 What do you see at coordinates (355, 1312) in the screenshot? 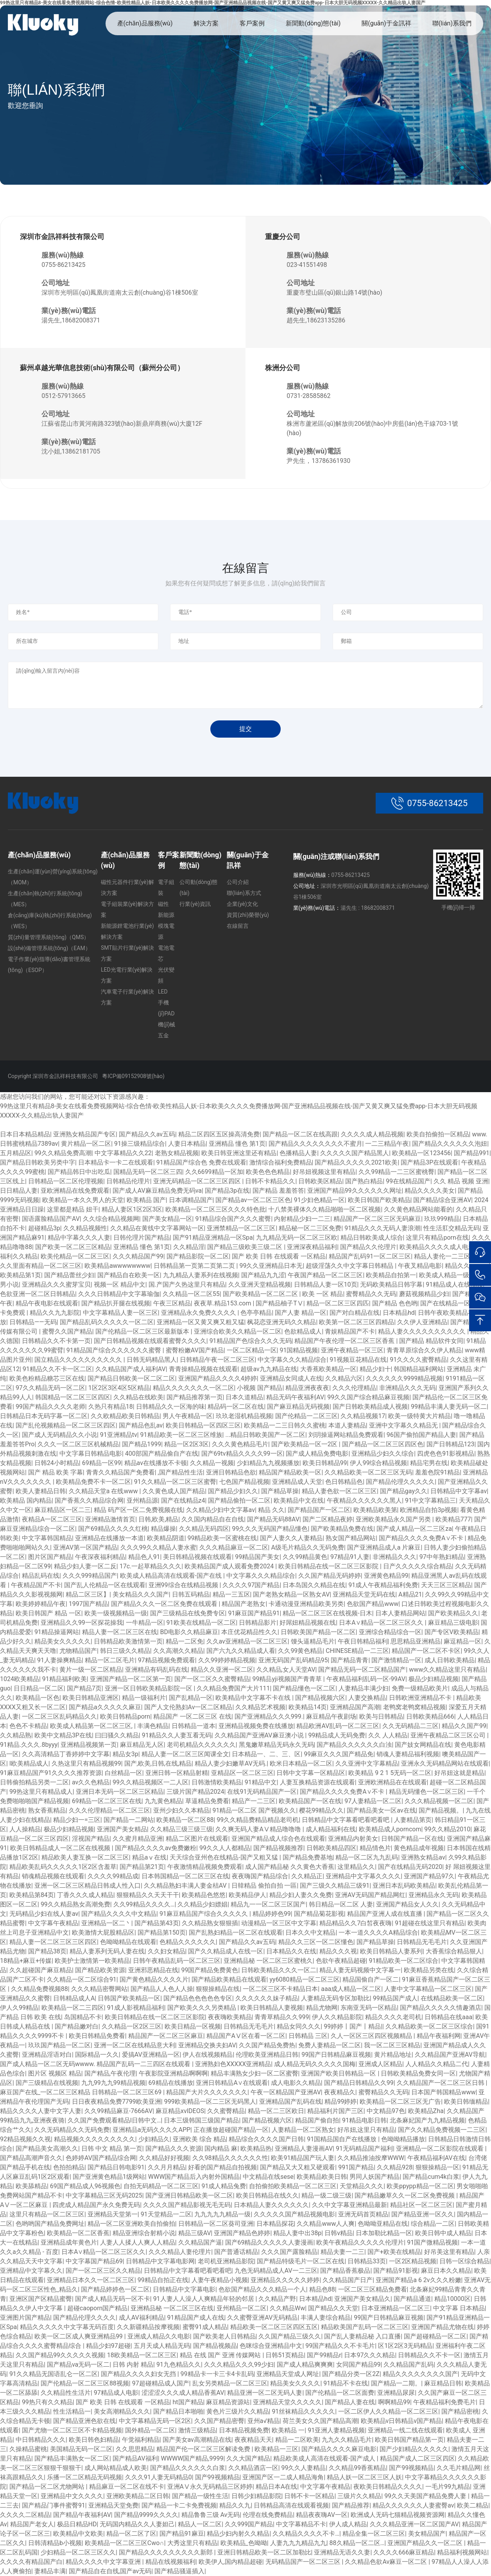
I see `国产对白精品在线` at bounding box center [355, 1312].